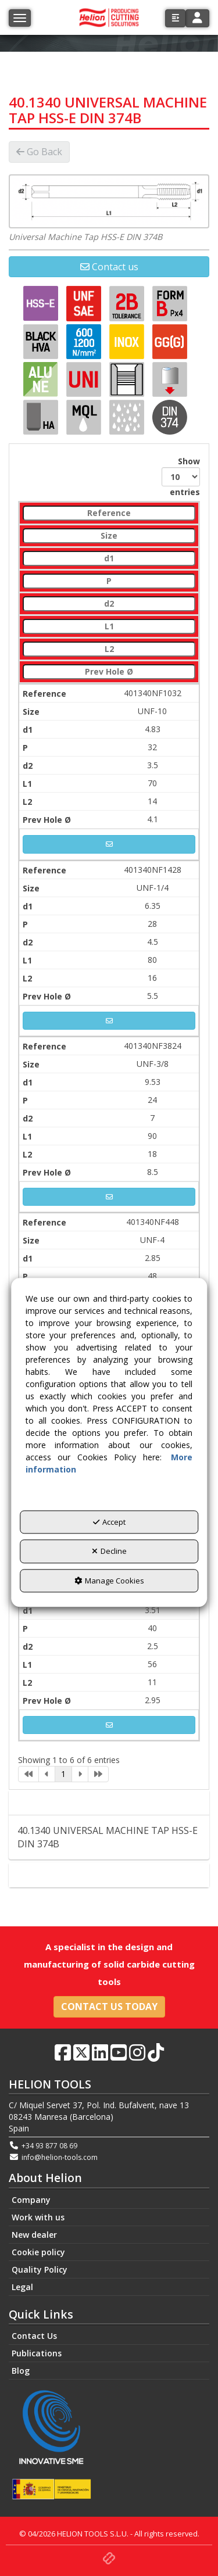 The image size is (218, 2576). What do you see at coordinates (109, 581) in the screenshot?
I see `[P: activate to sort column ascending]` at bounding box center [109, 581].